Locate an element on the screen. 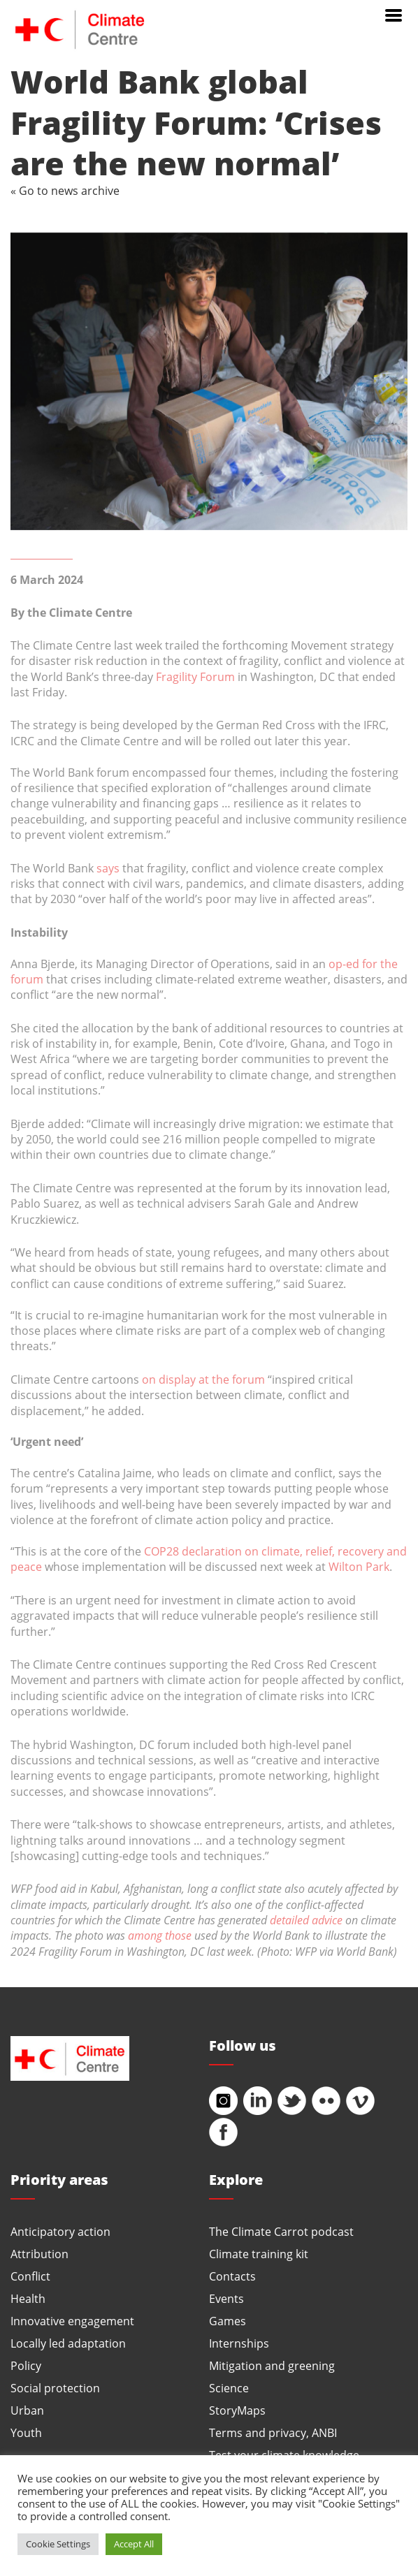  Accept All [button] is located at coordinates (134, 2544).